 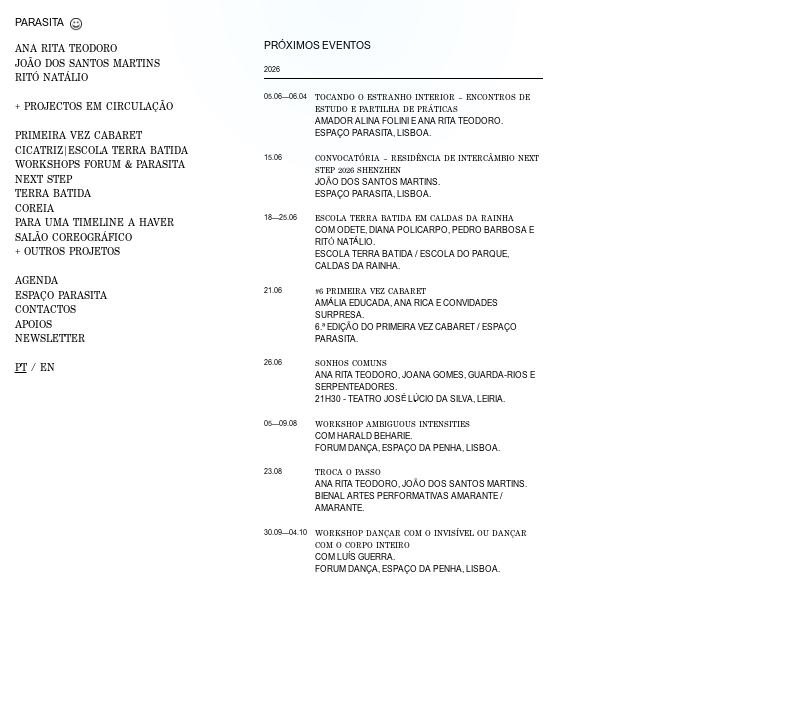 What do you see at coordinates (33, 324) in the screenshot?
I see `APOIOS` at bounding box center [33, 324].